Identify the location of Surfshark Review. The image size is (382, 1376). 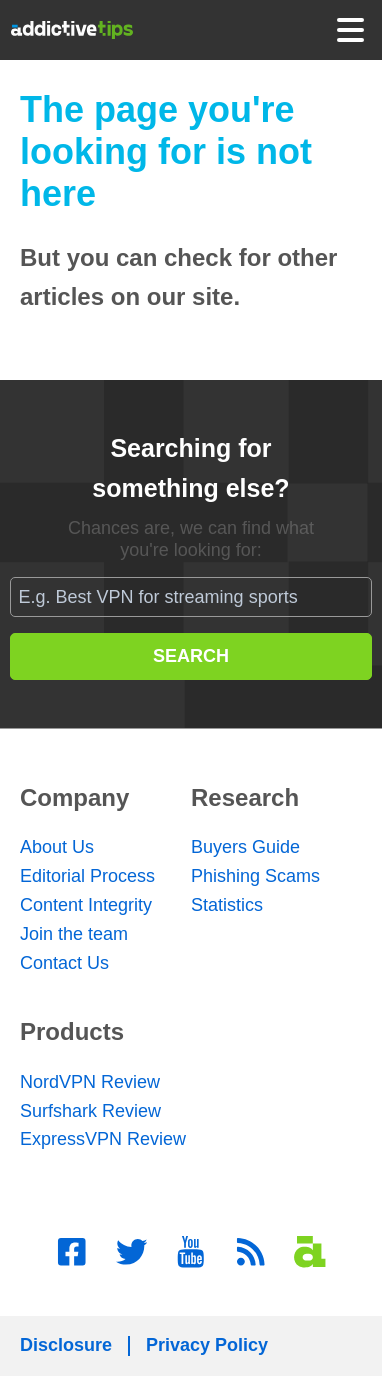
(90, 1111).